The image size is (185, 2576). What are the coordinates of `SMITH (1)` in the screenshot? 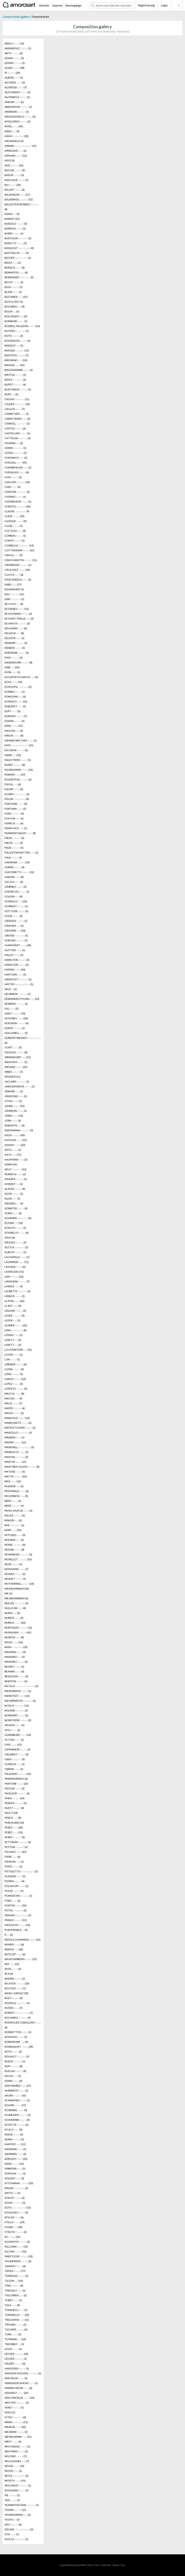 It's located at (12, 2192).